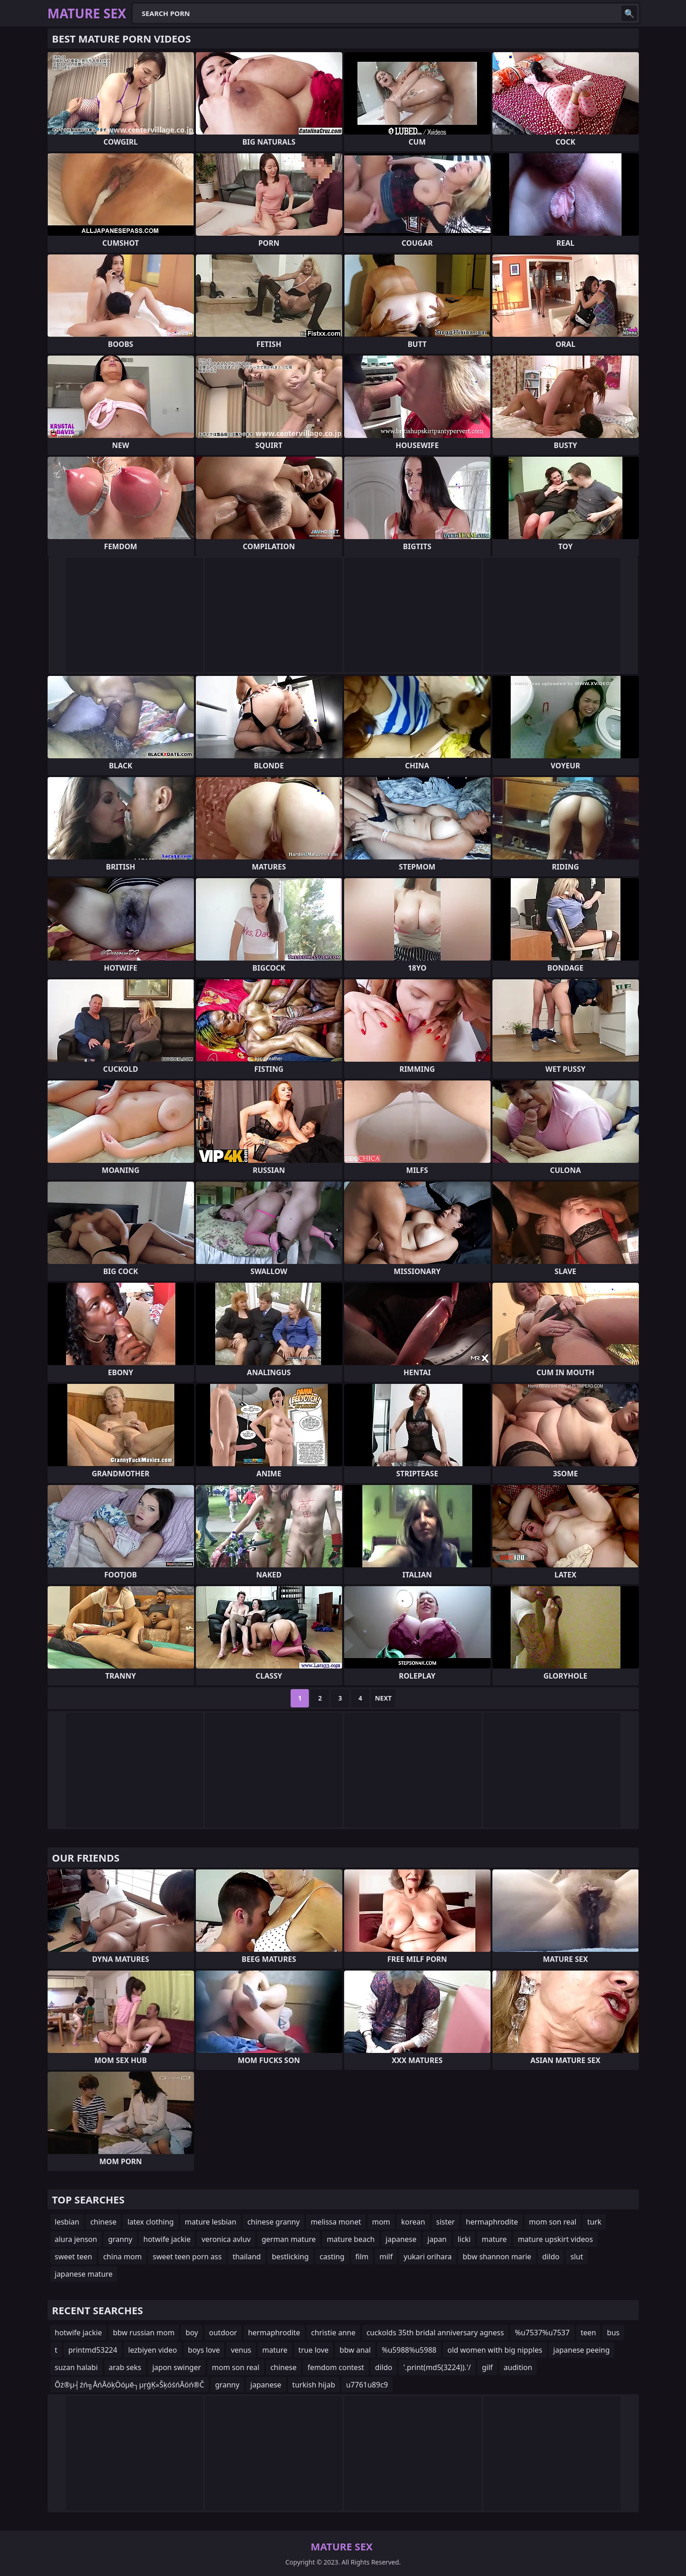 Image resolution: width=686 pixels, height=2576 pixels. What do you see at coordinates (336, 2222) in the screenshot?
I see `melissa monet` at bounding box center [336, 2222].